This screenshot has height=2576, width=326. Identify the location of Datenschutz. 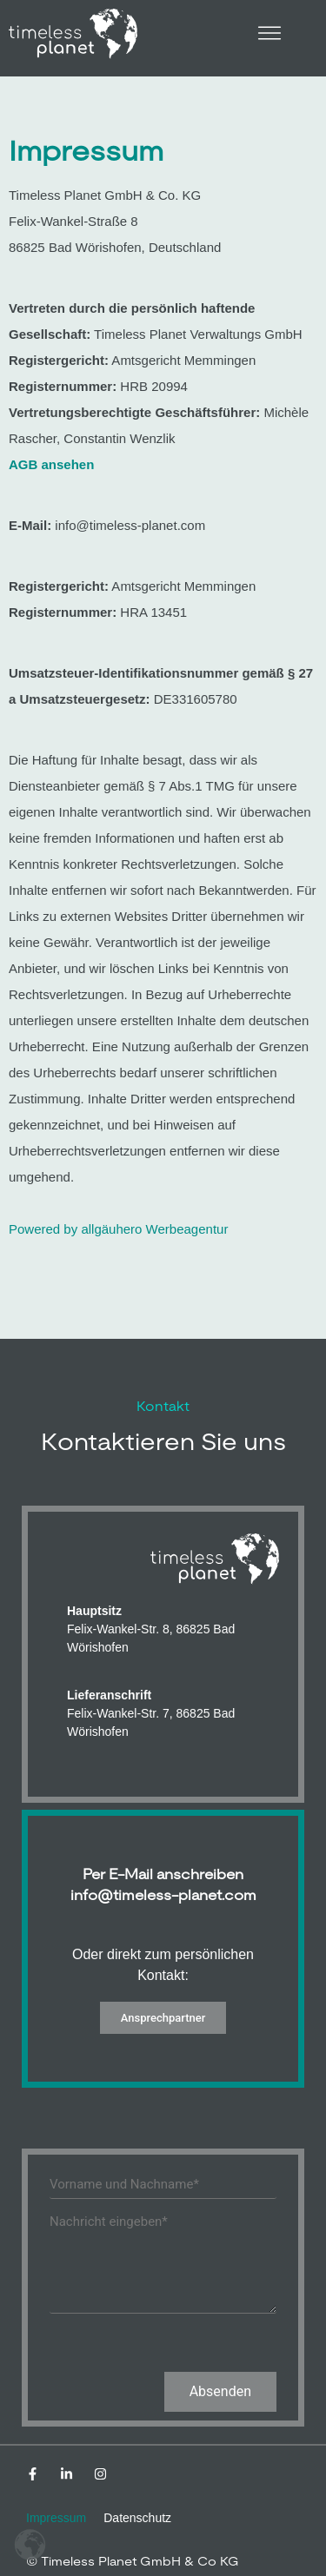
(137, 2518).